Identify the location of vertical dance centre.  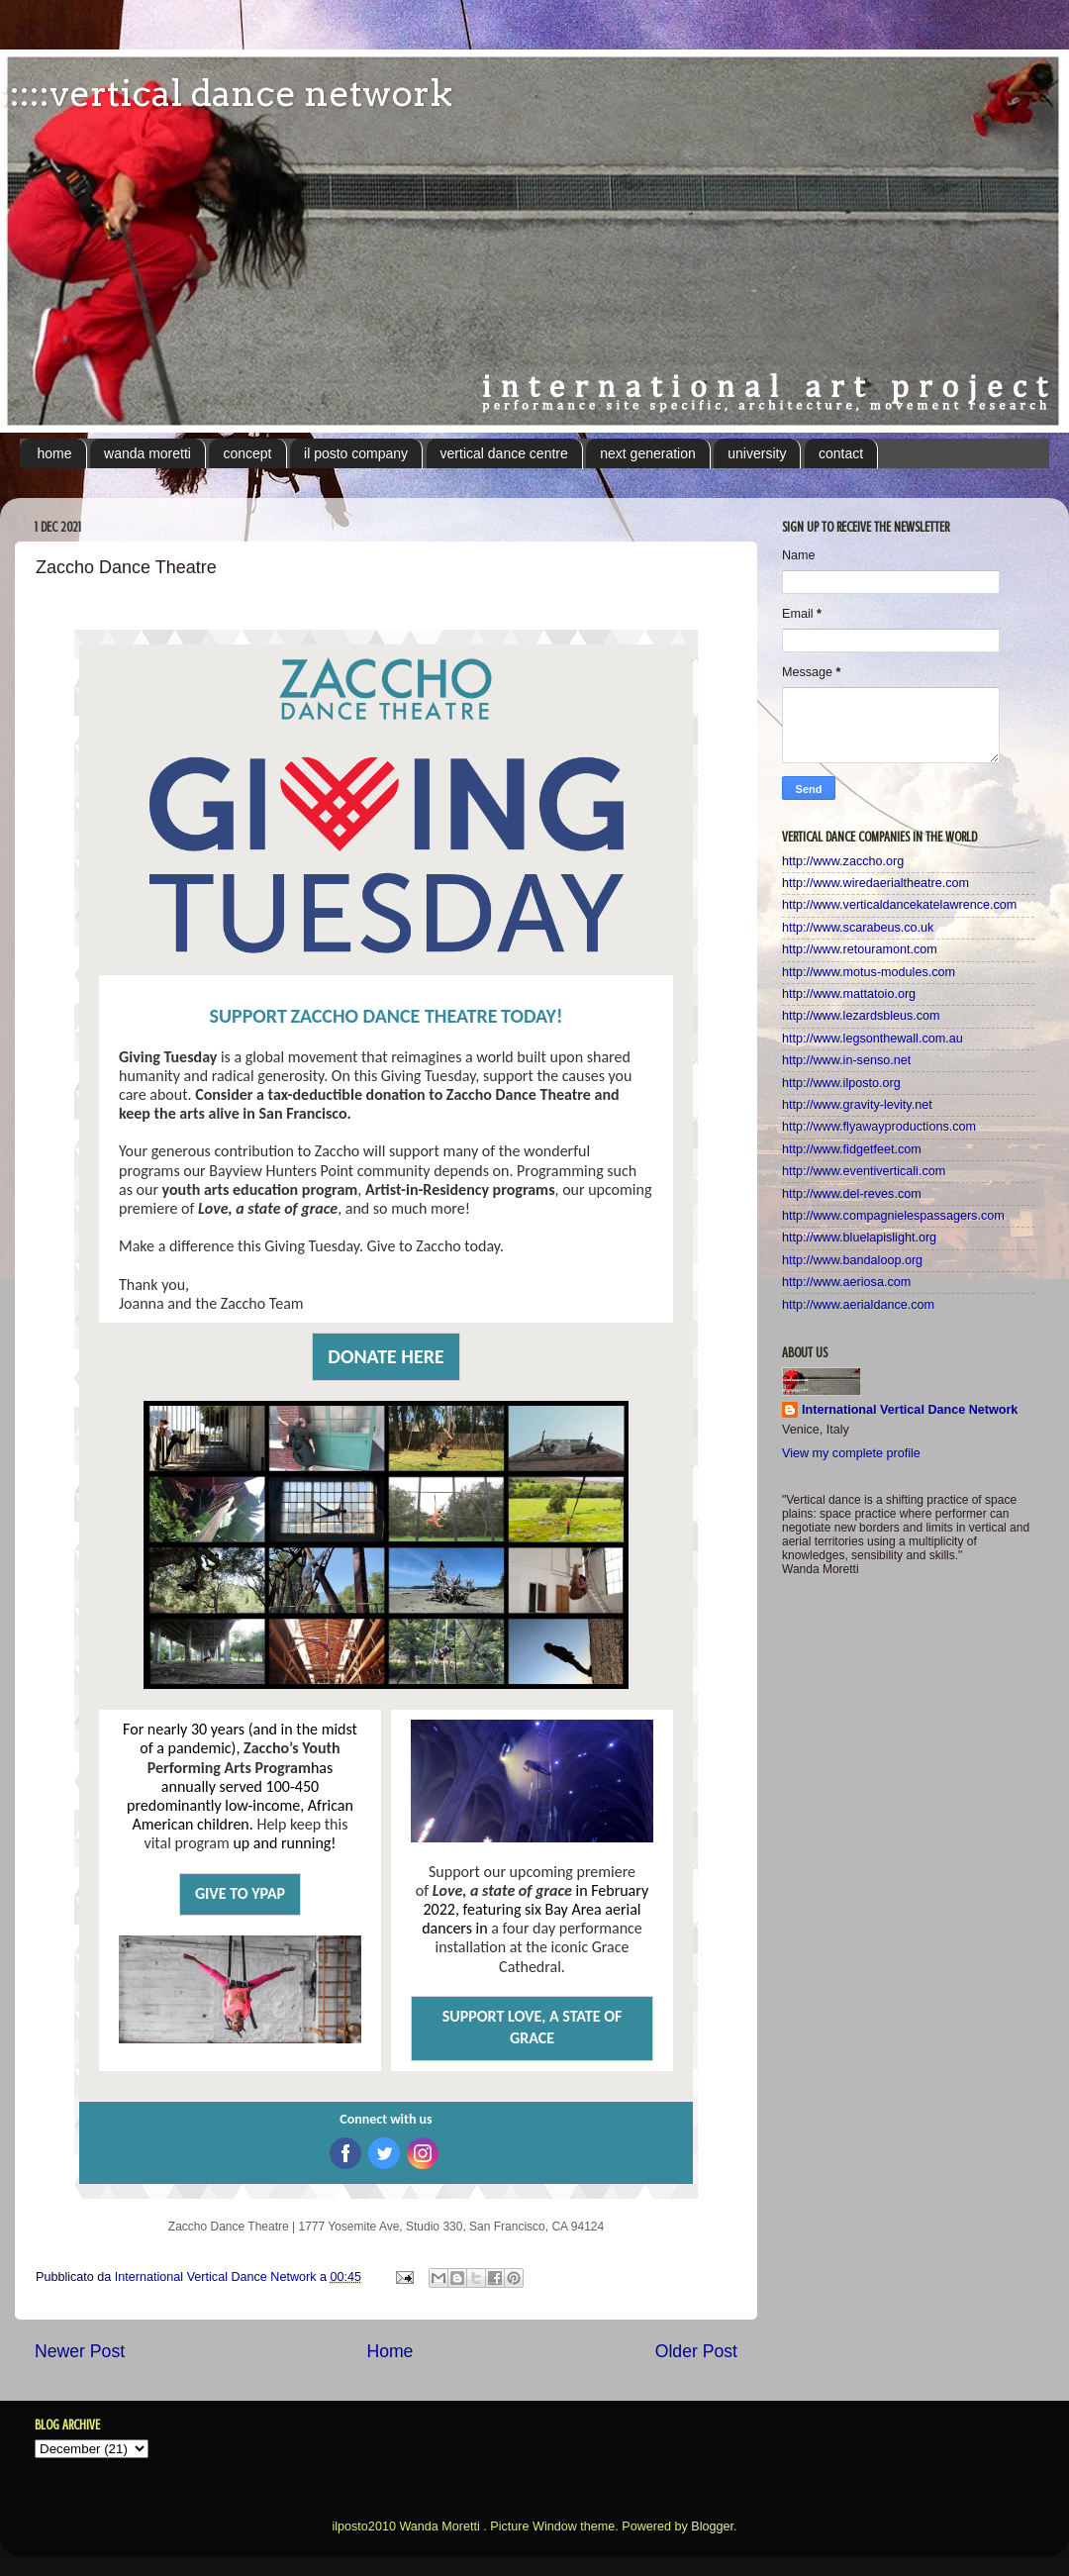
(504, 453).